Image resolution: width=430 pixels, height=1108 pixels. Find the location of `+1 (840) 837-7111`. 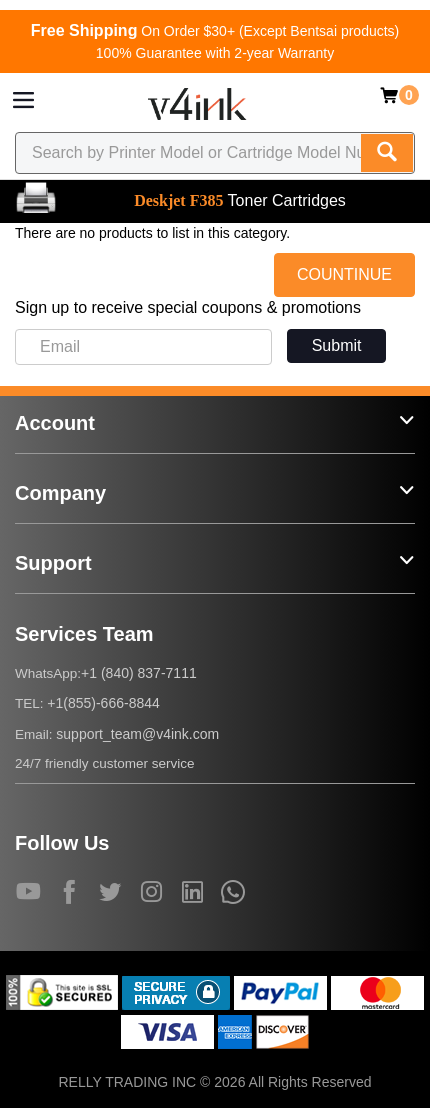

+1 (840) 837-7111 is located at coordinates (139, 673).